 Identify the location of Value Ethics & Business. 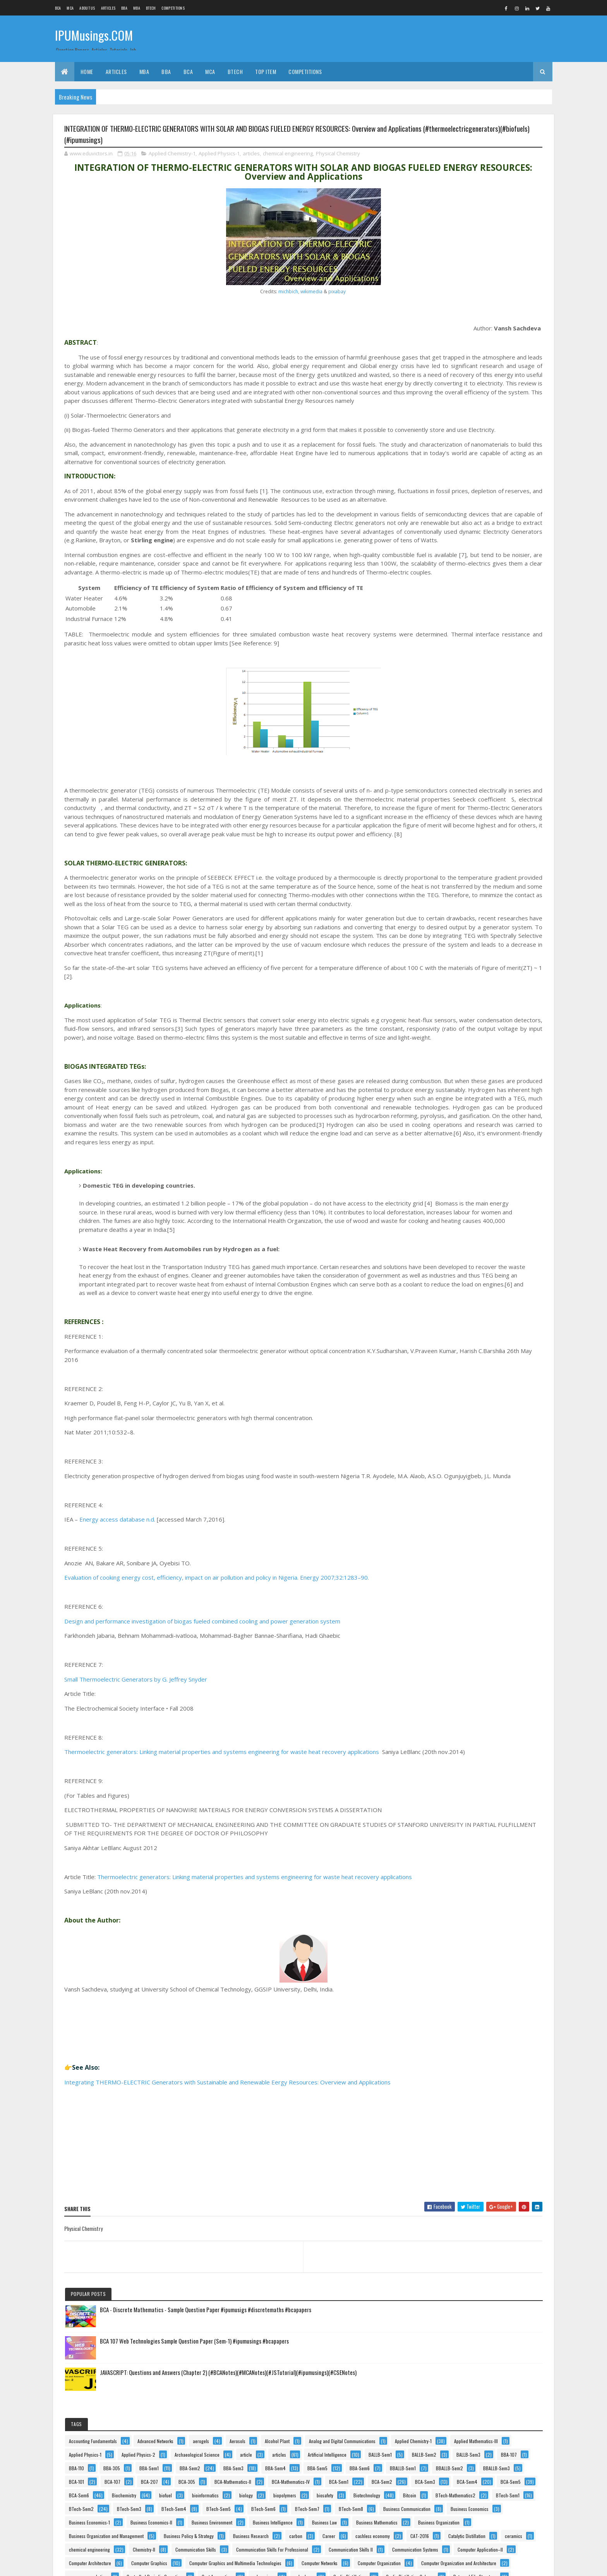
(458, 2453).